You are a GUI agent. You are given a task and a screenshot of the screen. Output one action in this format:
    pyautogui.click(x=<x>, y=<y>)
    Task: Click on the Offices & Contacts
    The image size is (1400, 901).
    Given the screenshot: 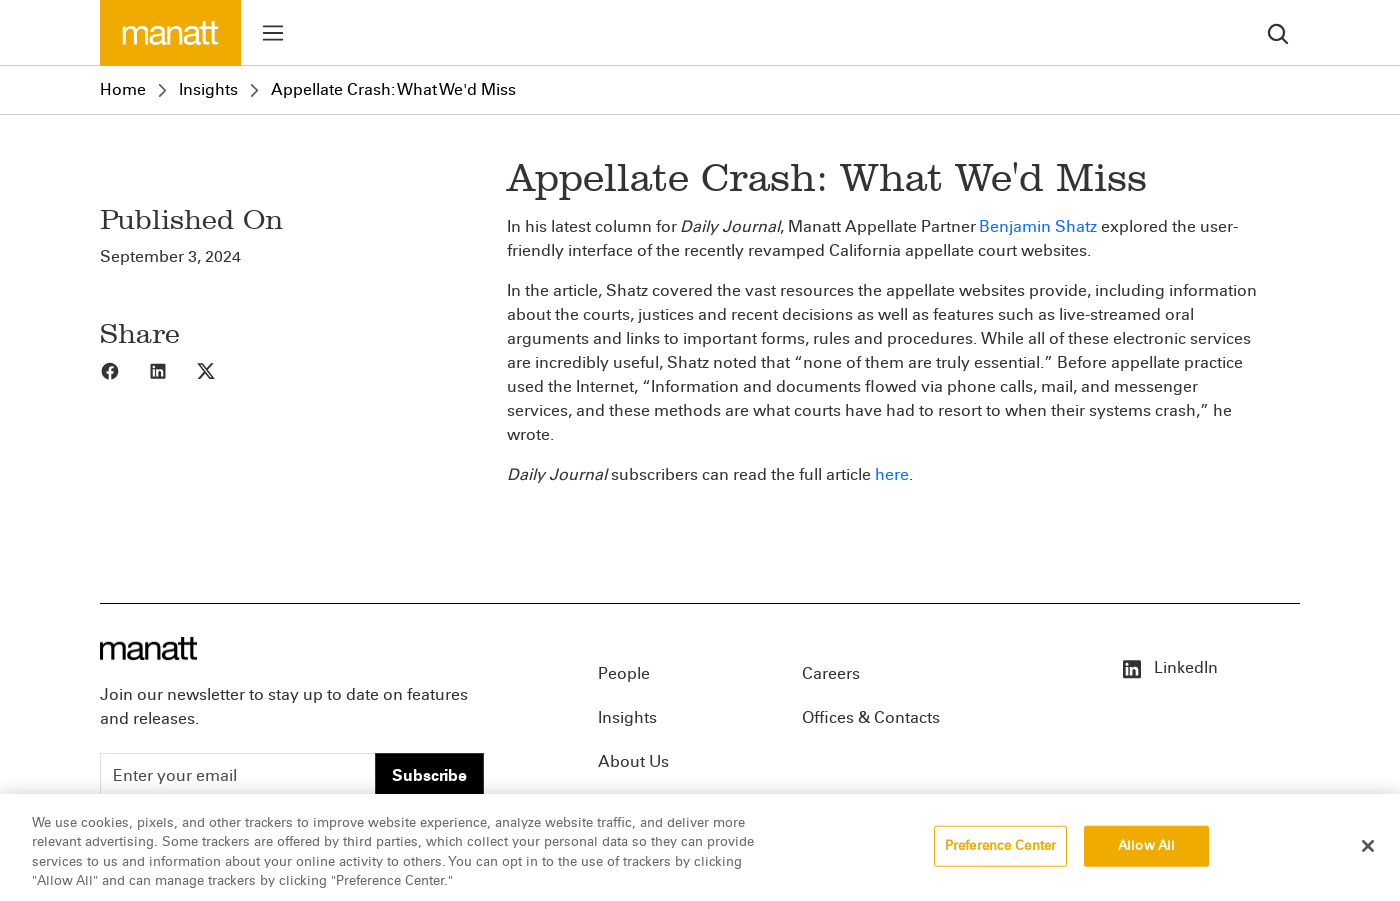 What is the action you would take?
    pyautogui.click(x=871, y=717)
    